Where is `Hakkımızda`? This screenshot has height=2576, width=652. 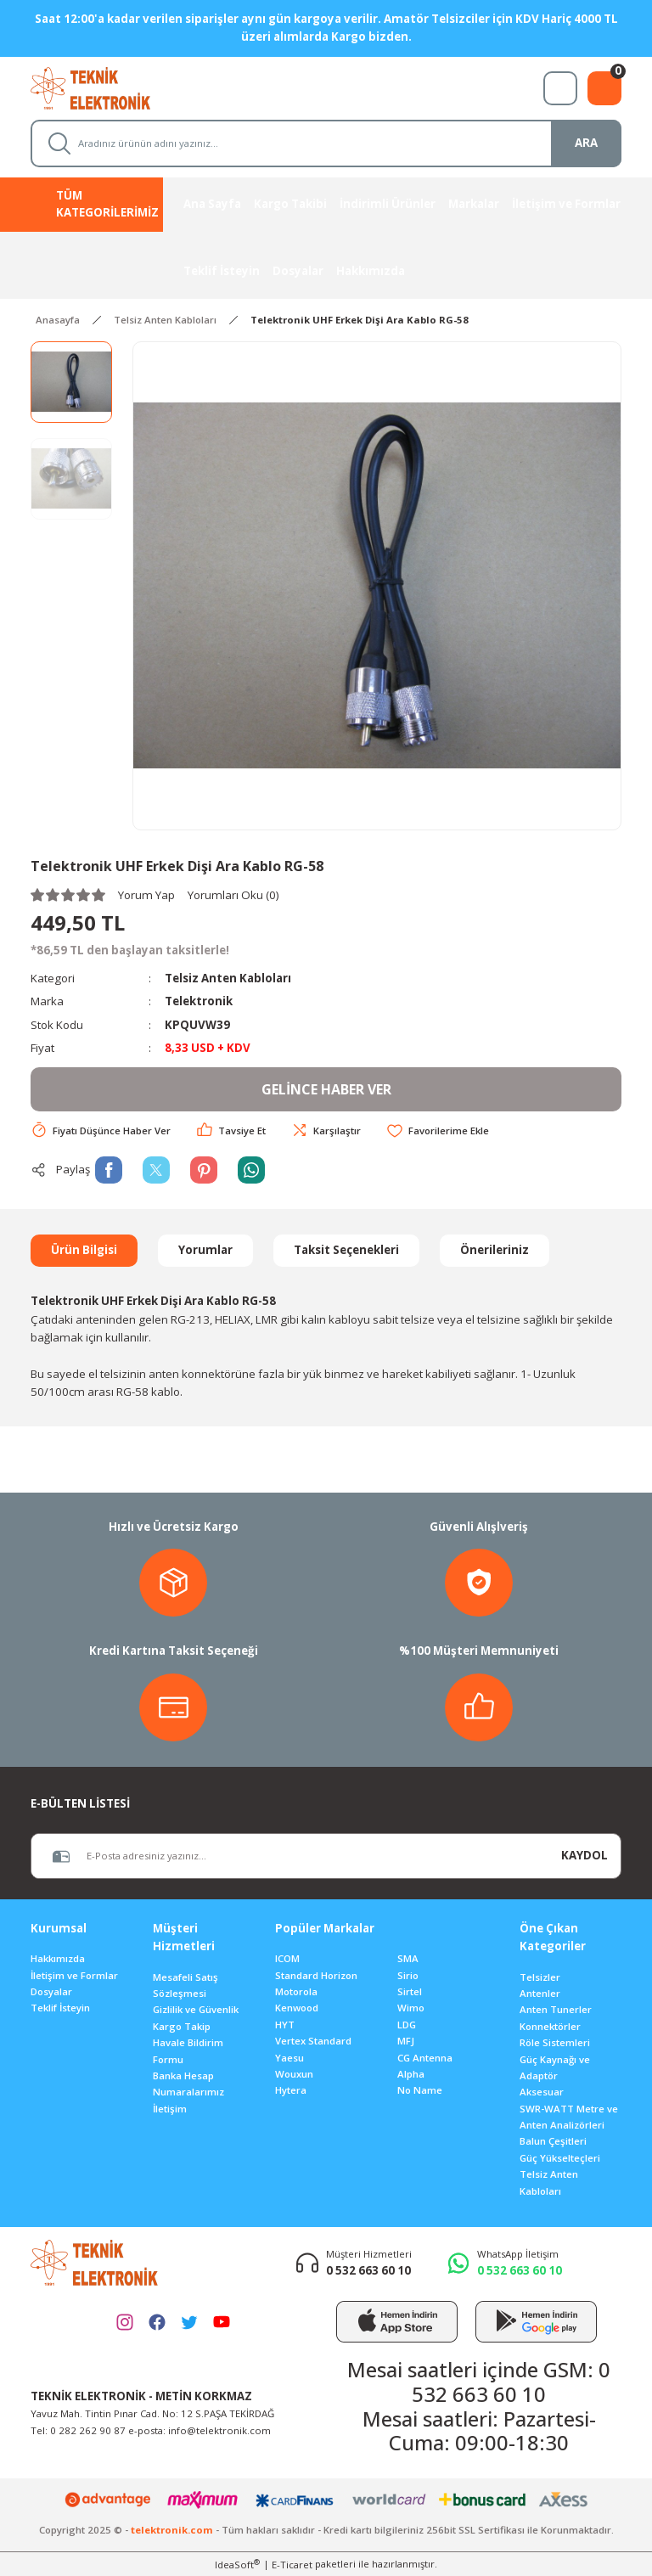
Hakkımızda is located at coordinates (58, 1958).